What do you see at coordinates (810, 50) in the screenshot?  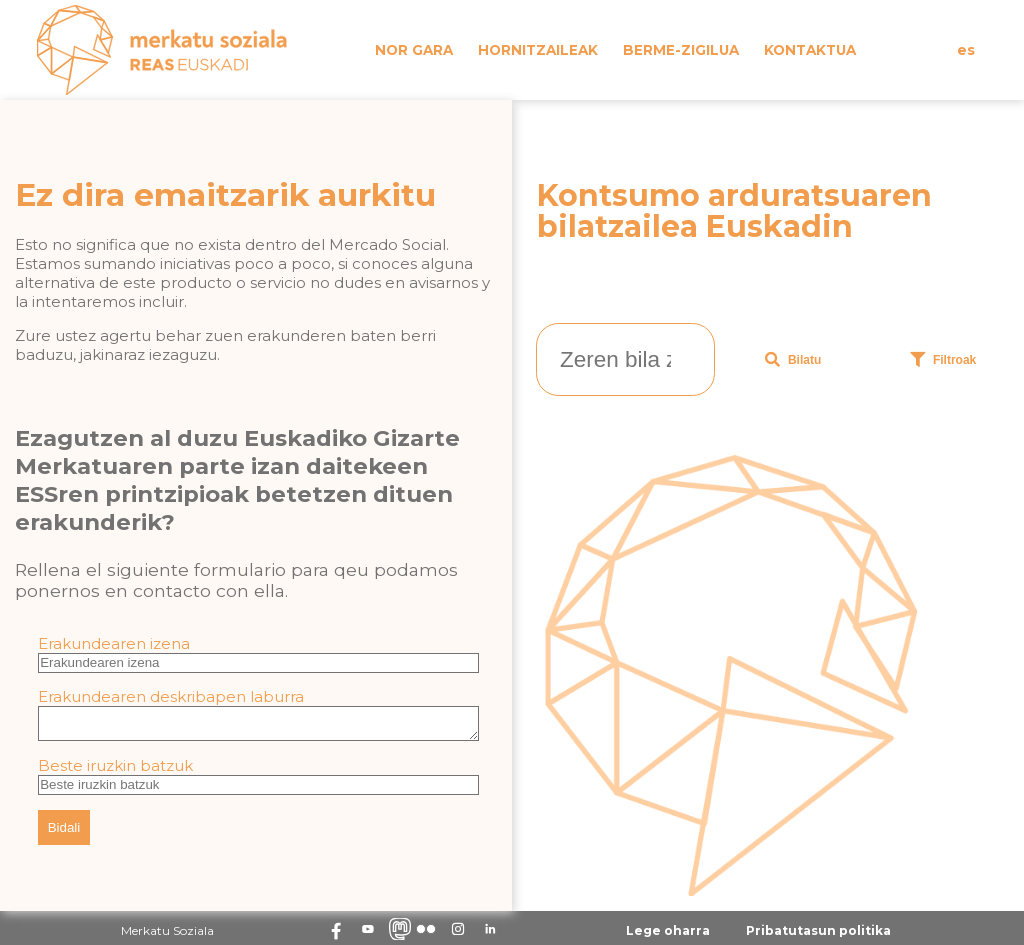 I see `Kontaktua` at bounding box center [810, 50].